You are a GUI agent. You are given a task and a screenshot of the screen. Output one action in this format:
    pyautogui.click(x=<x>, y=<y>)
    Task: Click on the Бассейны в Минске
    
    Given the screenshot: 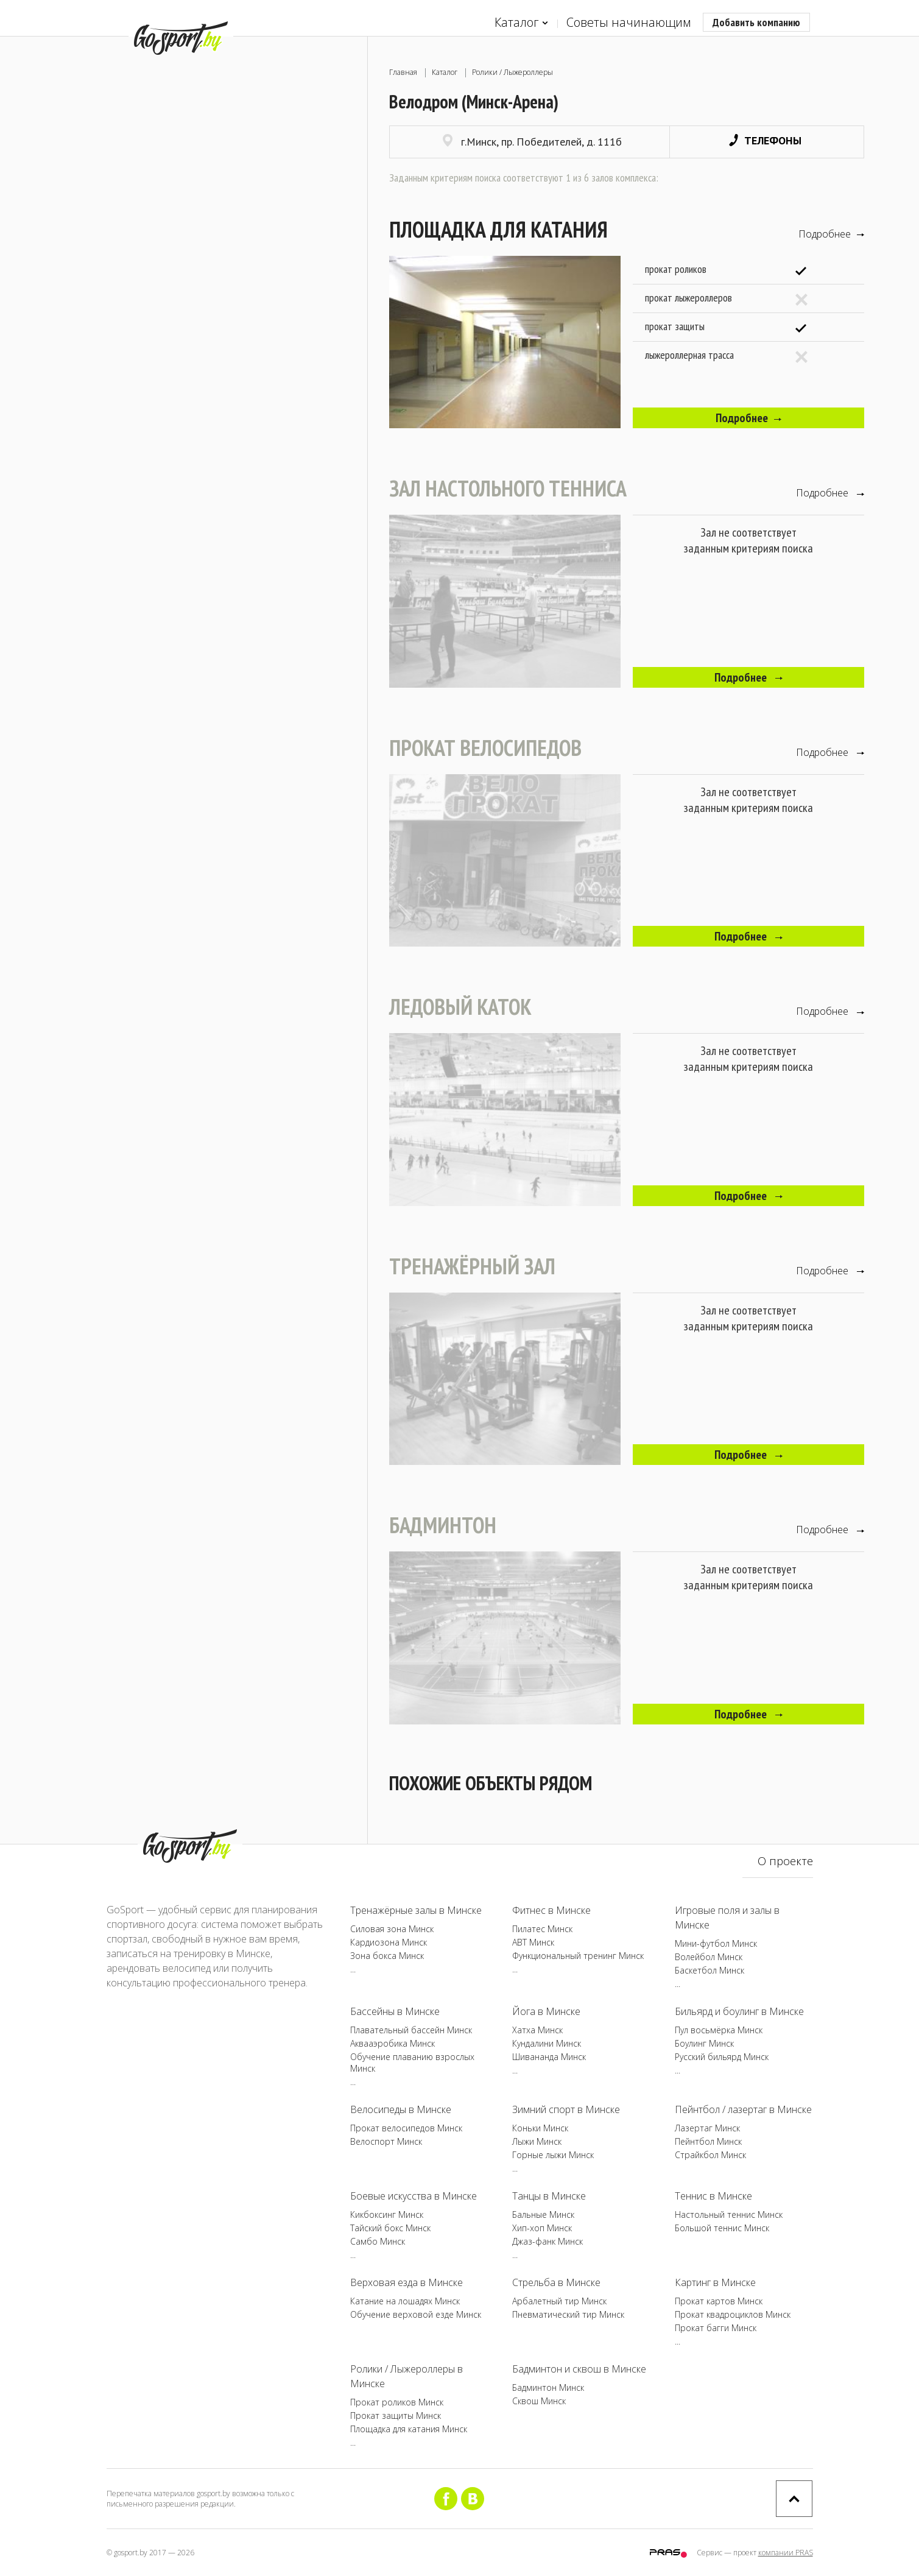 What is the action you would take?
    pyautogui.click(x=395, y=2011)
    